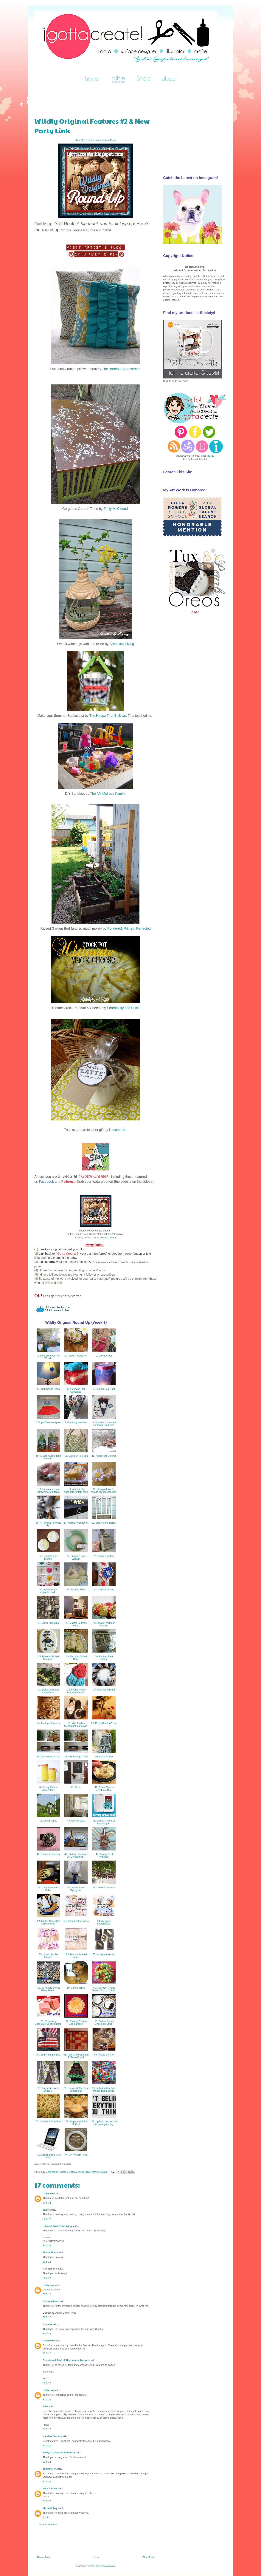 This screenshot has height=2576, width=261. What do you see at coordinates (104, 1922) in the screenshot?
I see `54. diy paper hydrangeas` at bounding box center [104, 1922].